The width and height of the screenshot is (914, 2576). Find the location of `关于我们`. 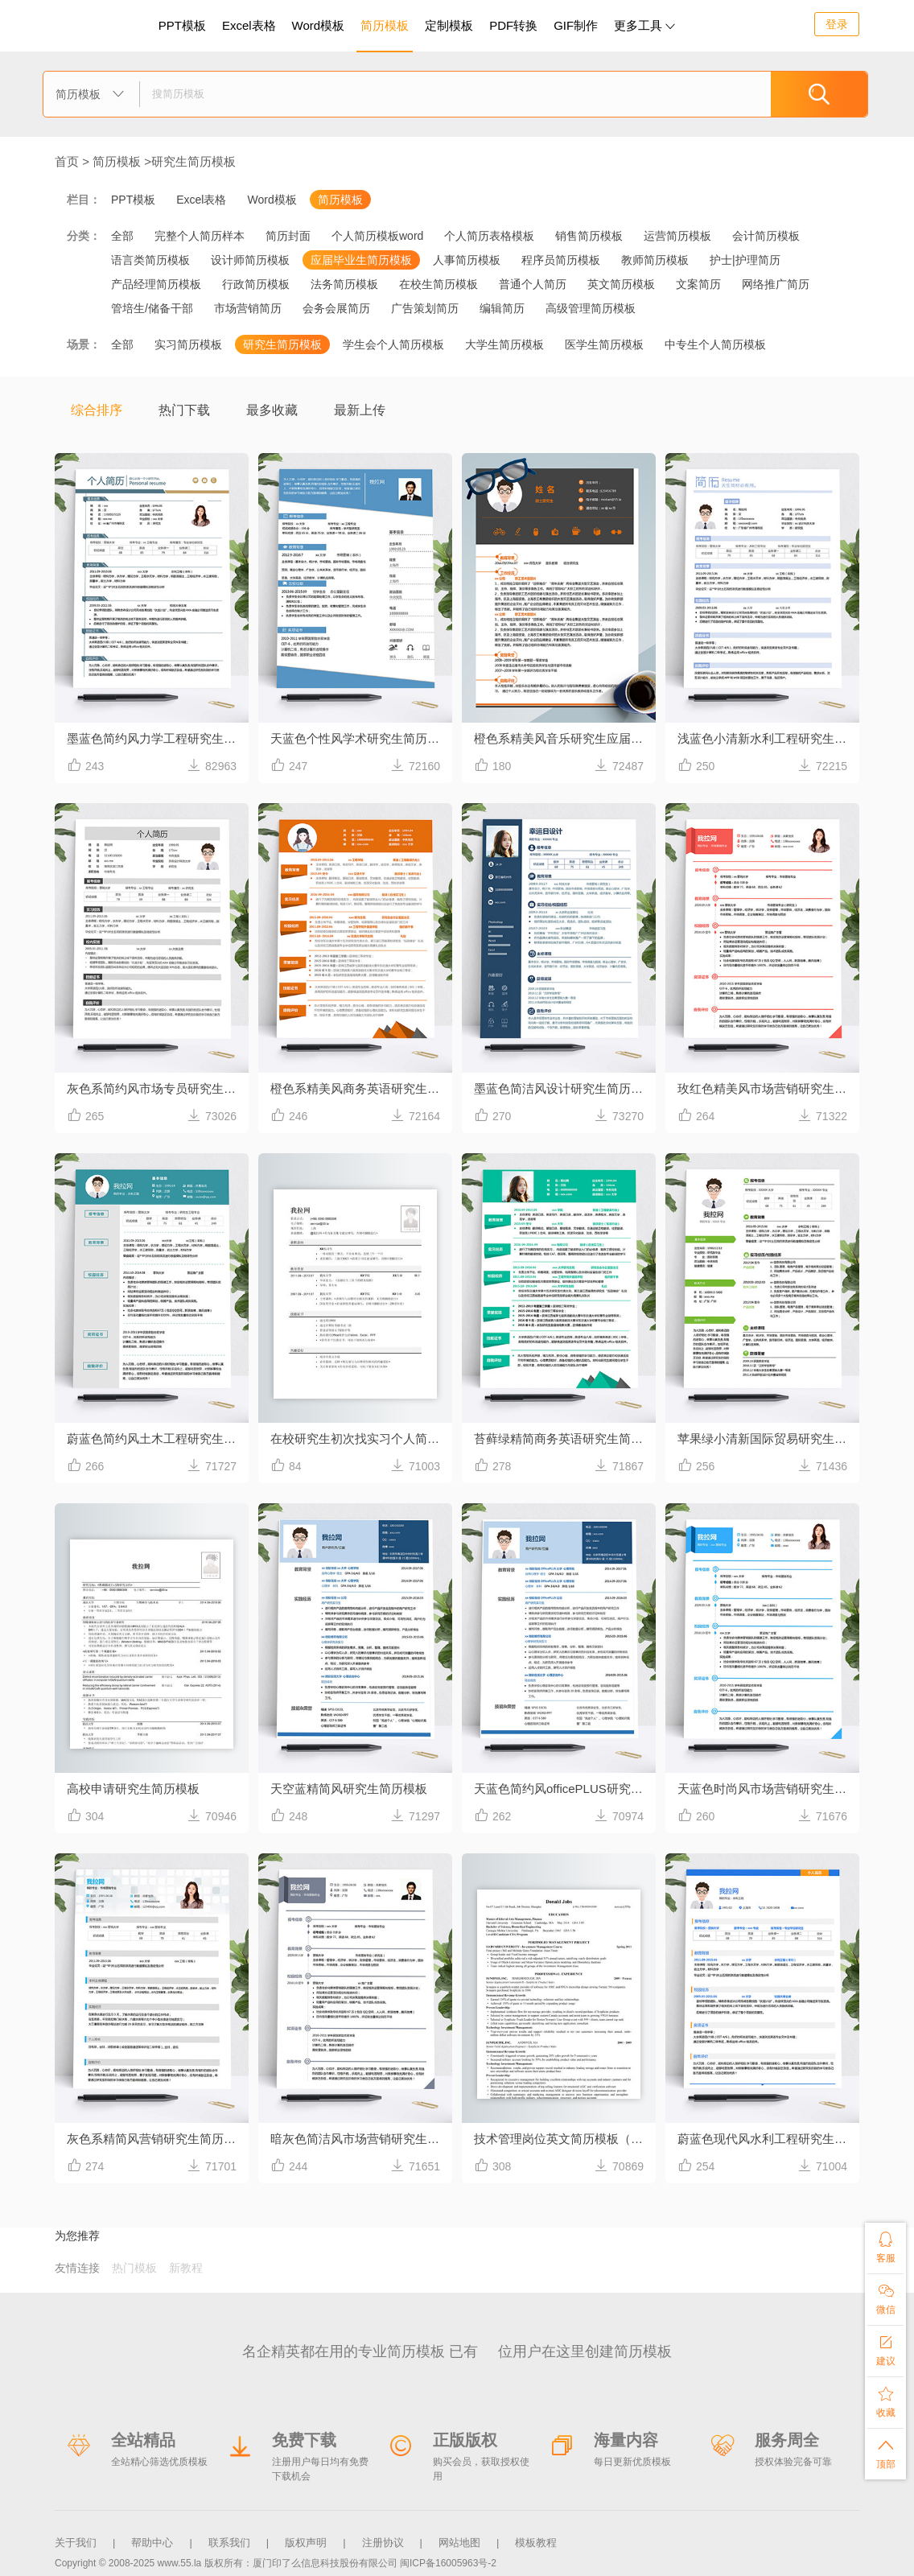

关于我们 is located at coordinates (76, 2543).